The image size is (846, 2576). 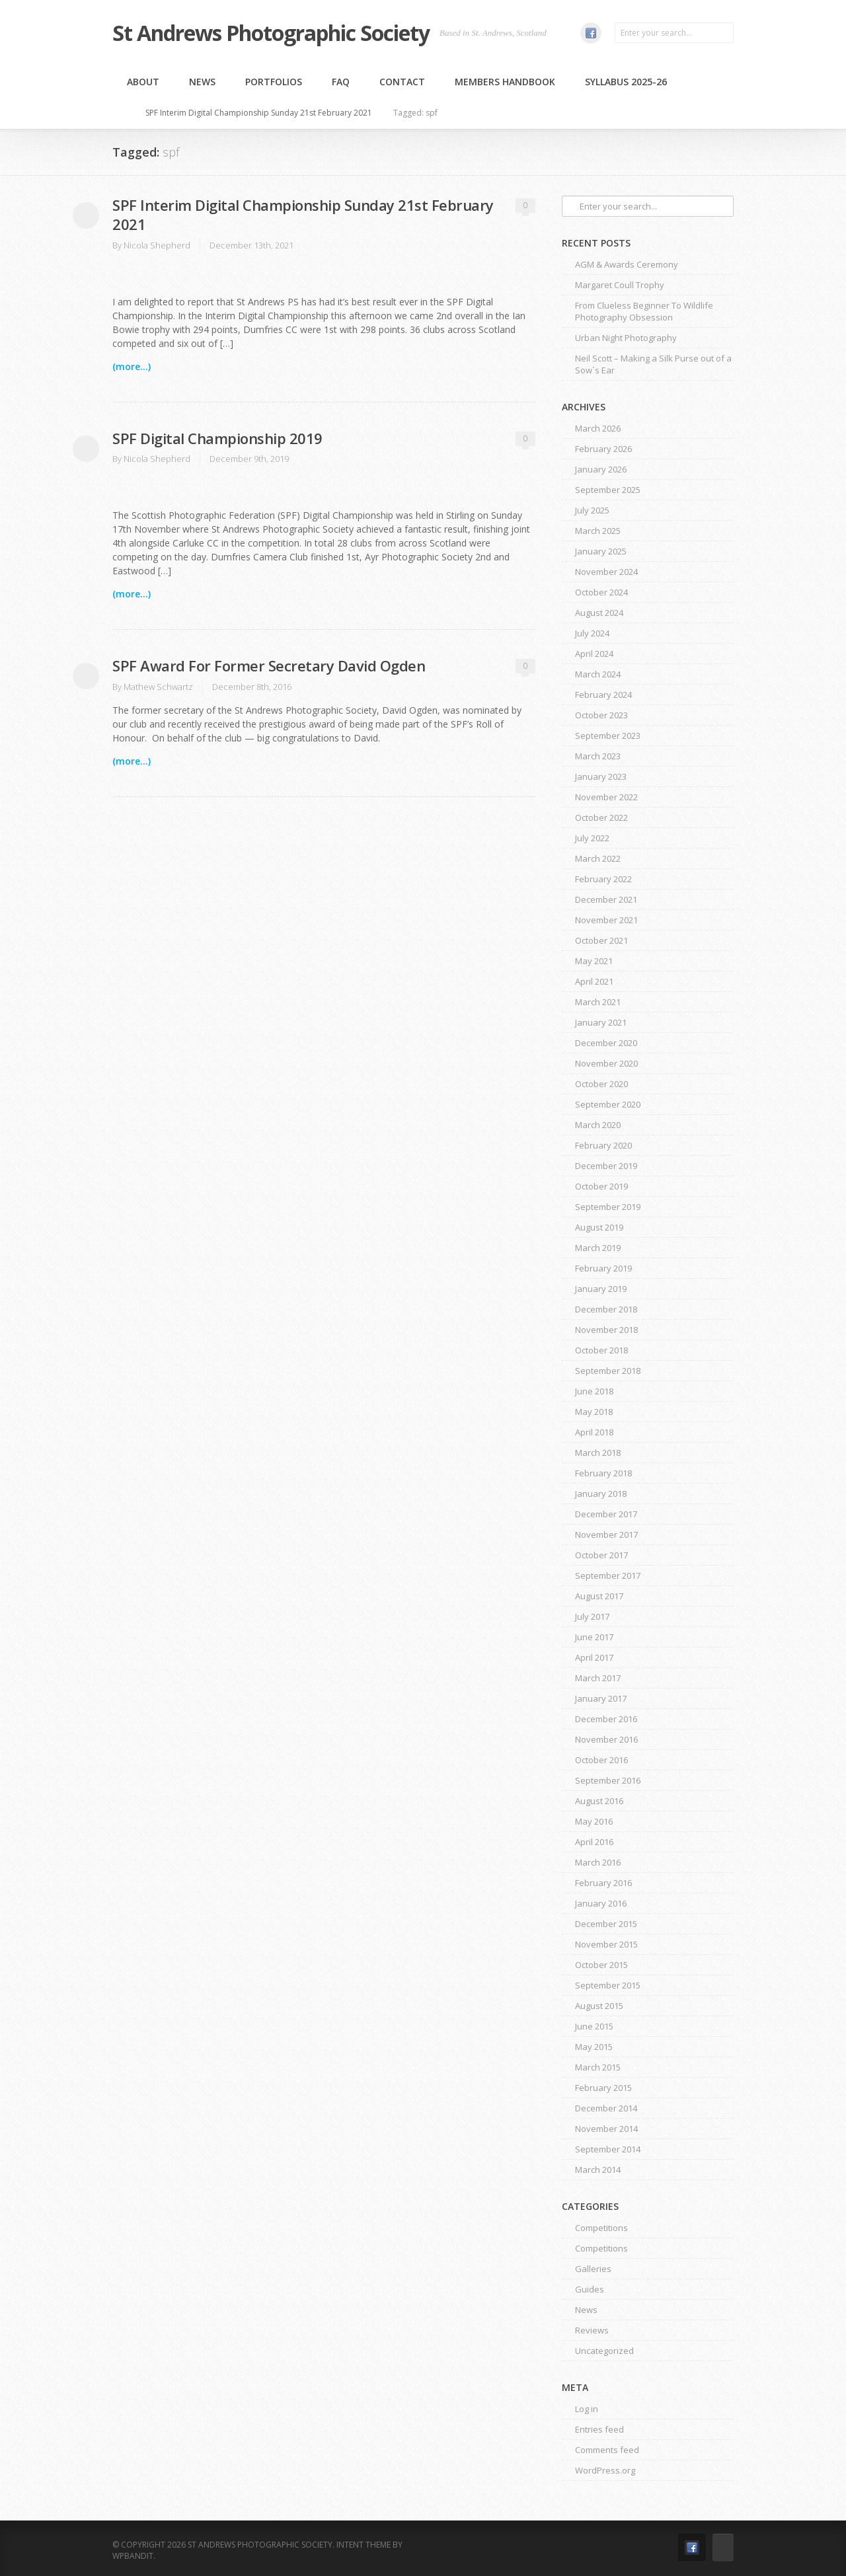 I want to click on From Clueless Beginner To Wildlife Photography Obsession, so click(x=644, y=311).